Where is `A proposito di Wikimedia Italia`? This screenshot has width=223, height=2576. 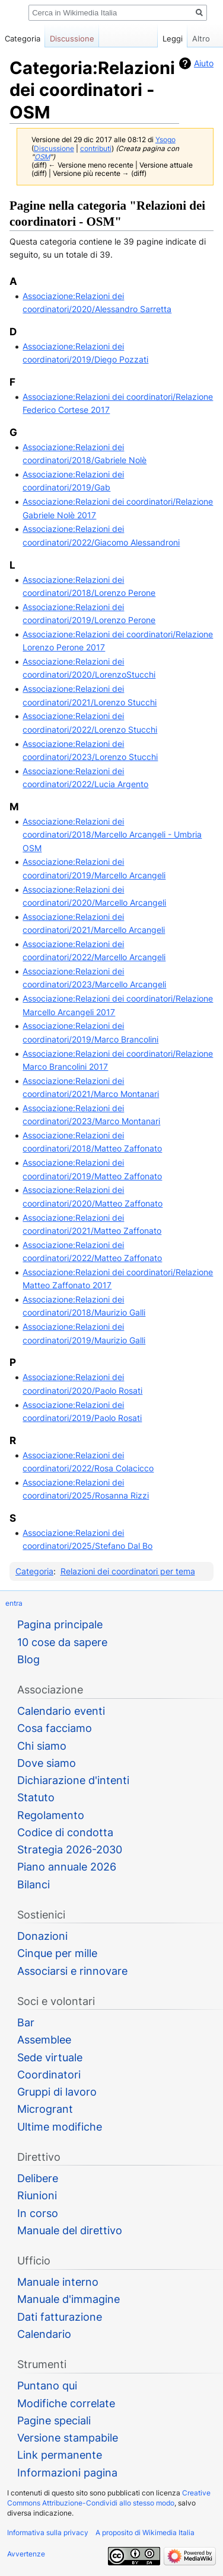
A proposito di Wikimedia Italia is located at coordinates (145, 2532).